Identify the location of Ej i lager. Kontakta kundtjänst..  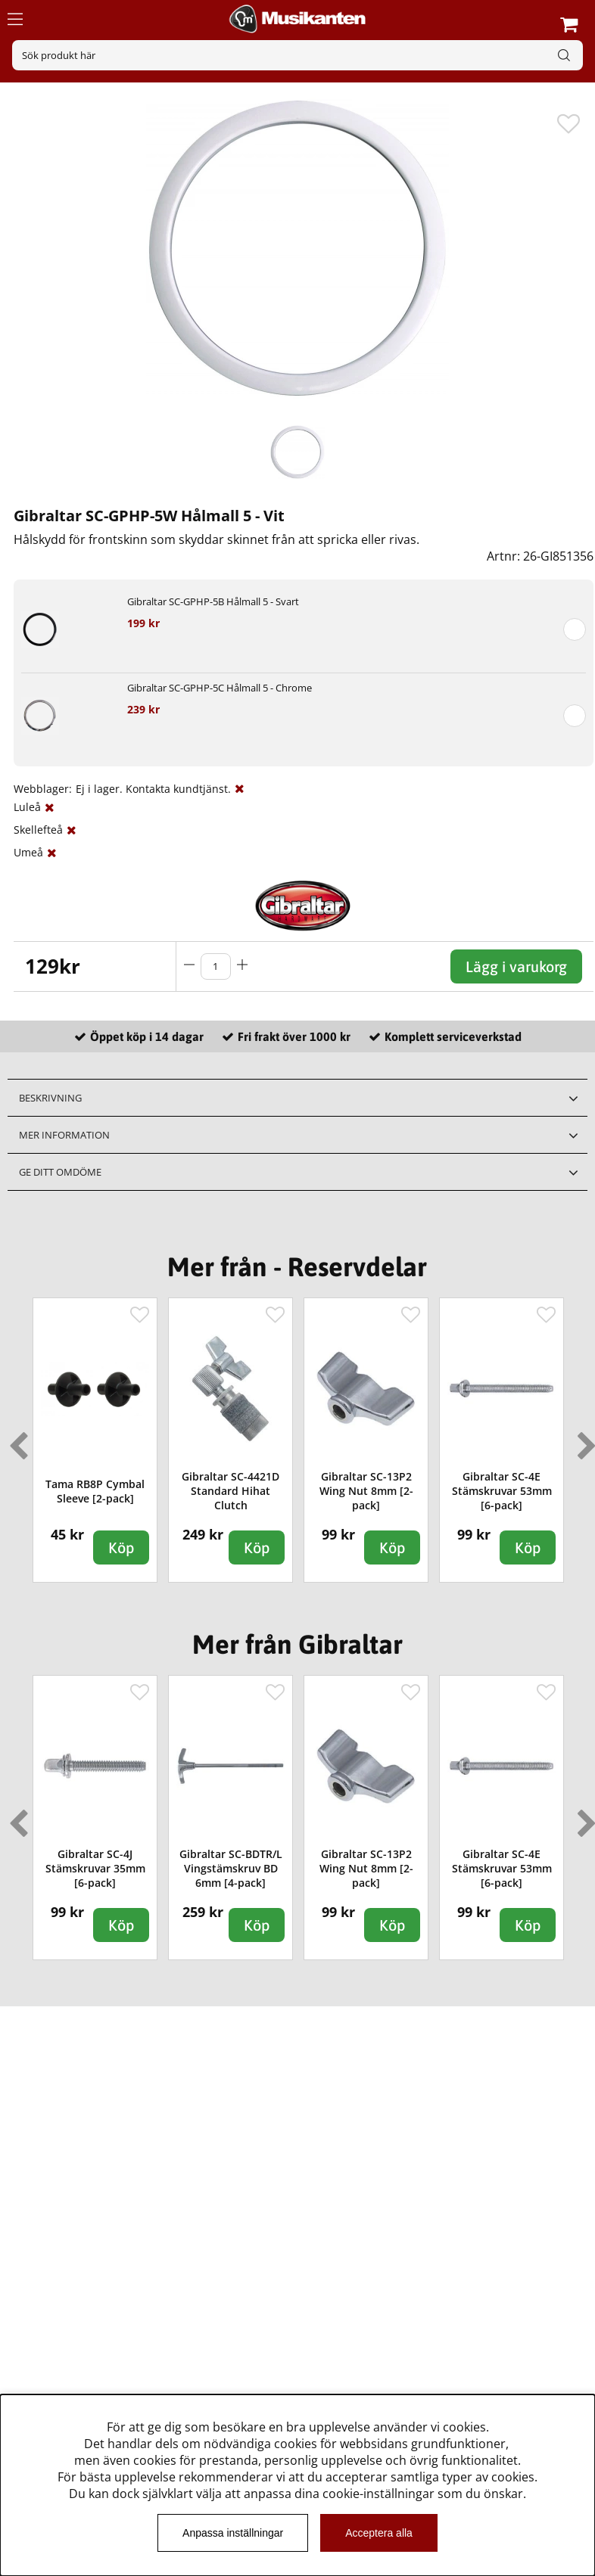
(153, 789).